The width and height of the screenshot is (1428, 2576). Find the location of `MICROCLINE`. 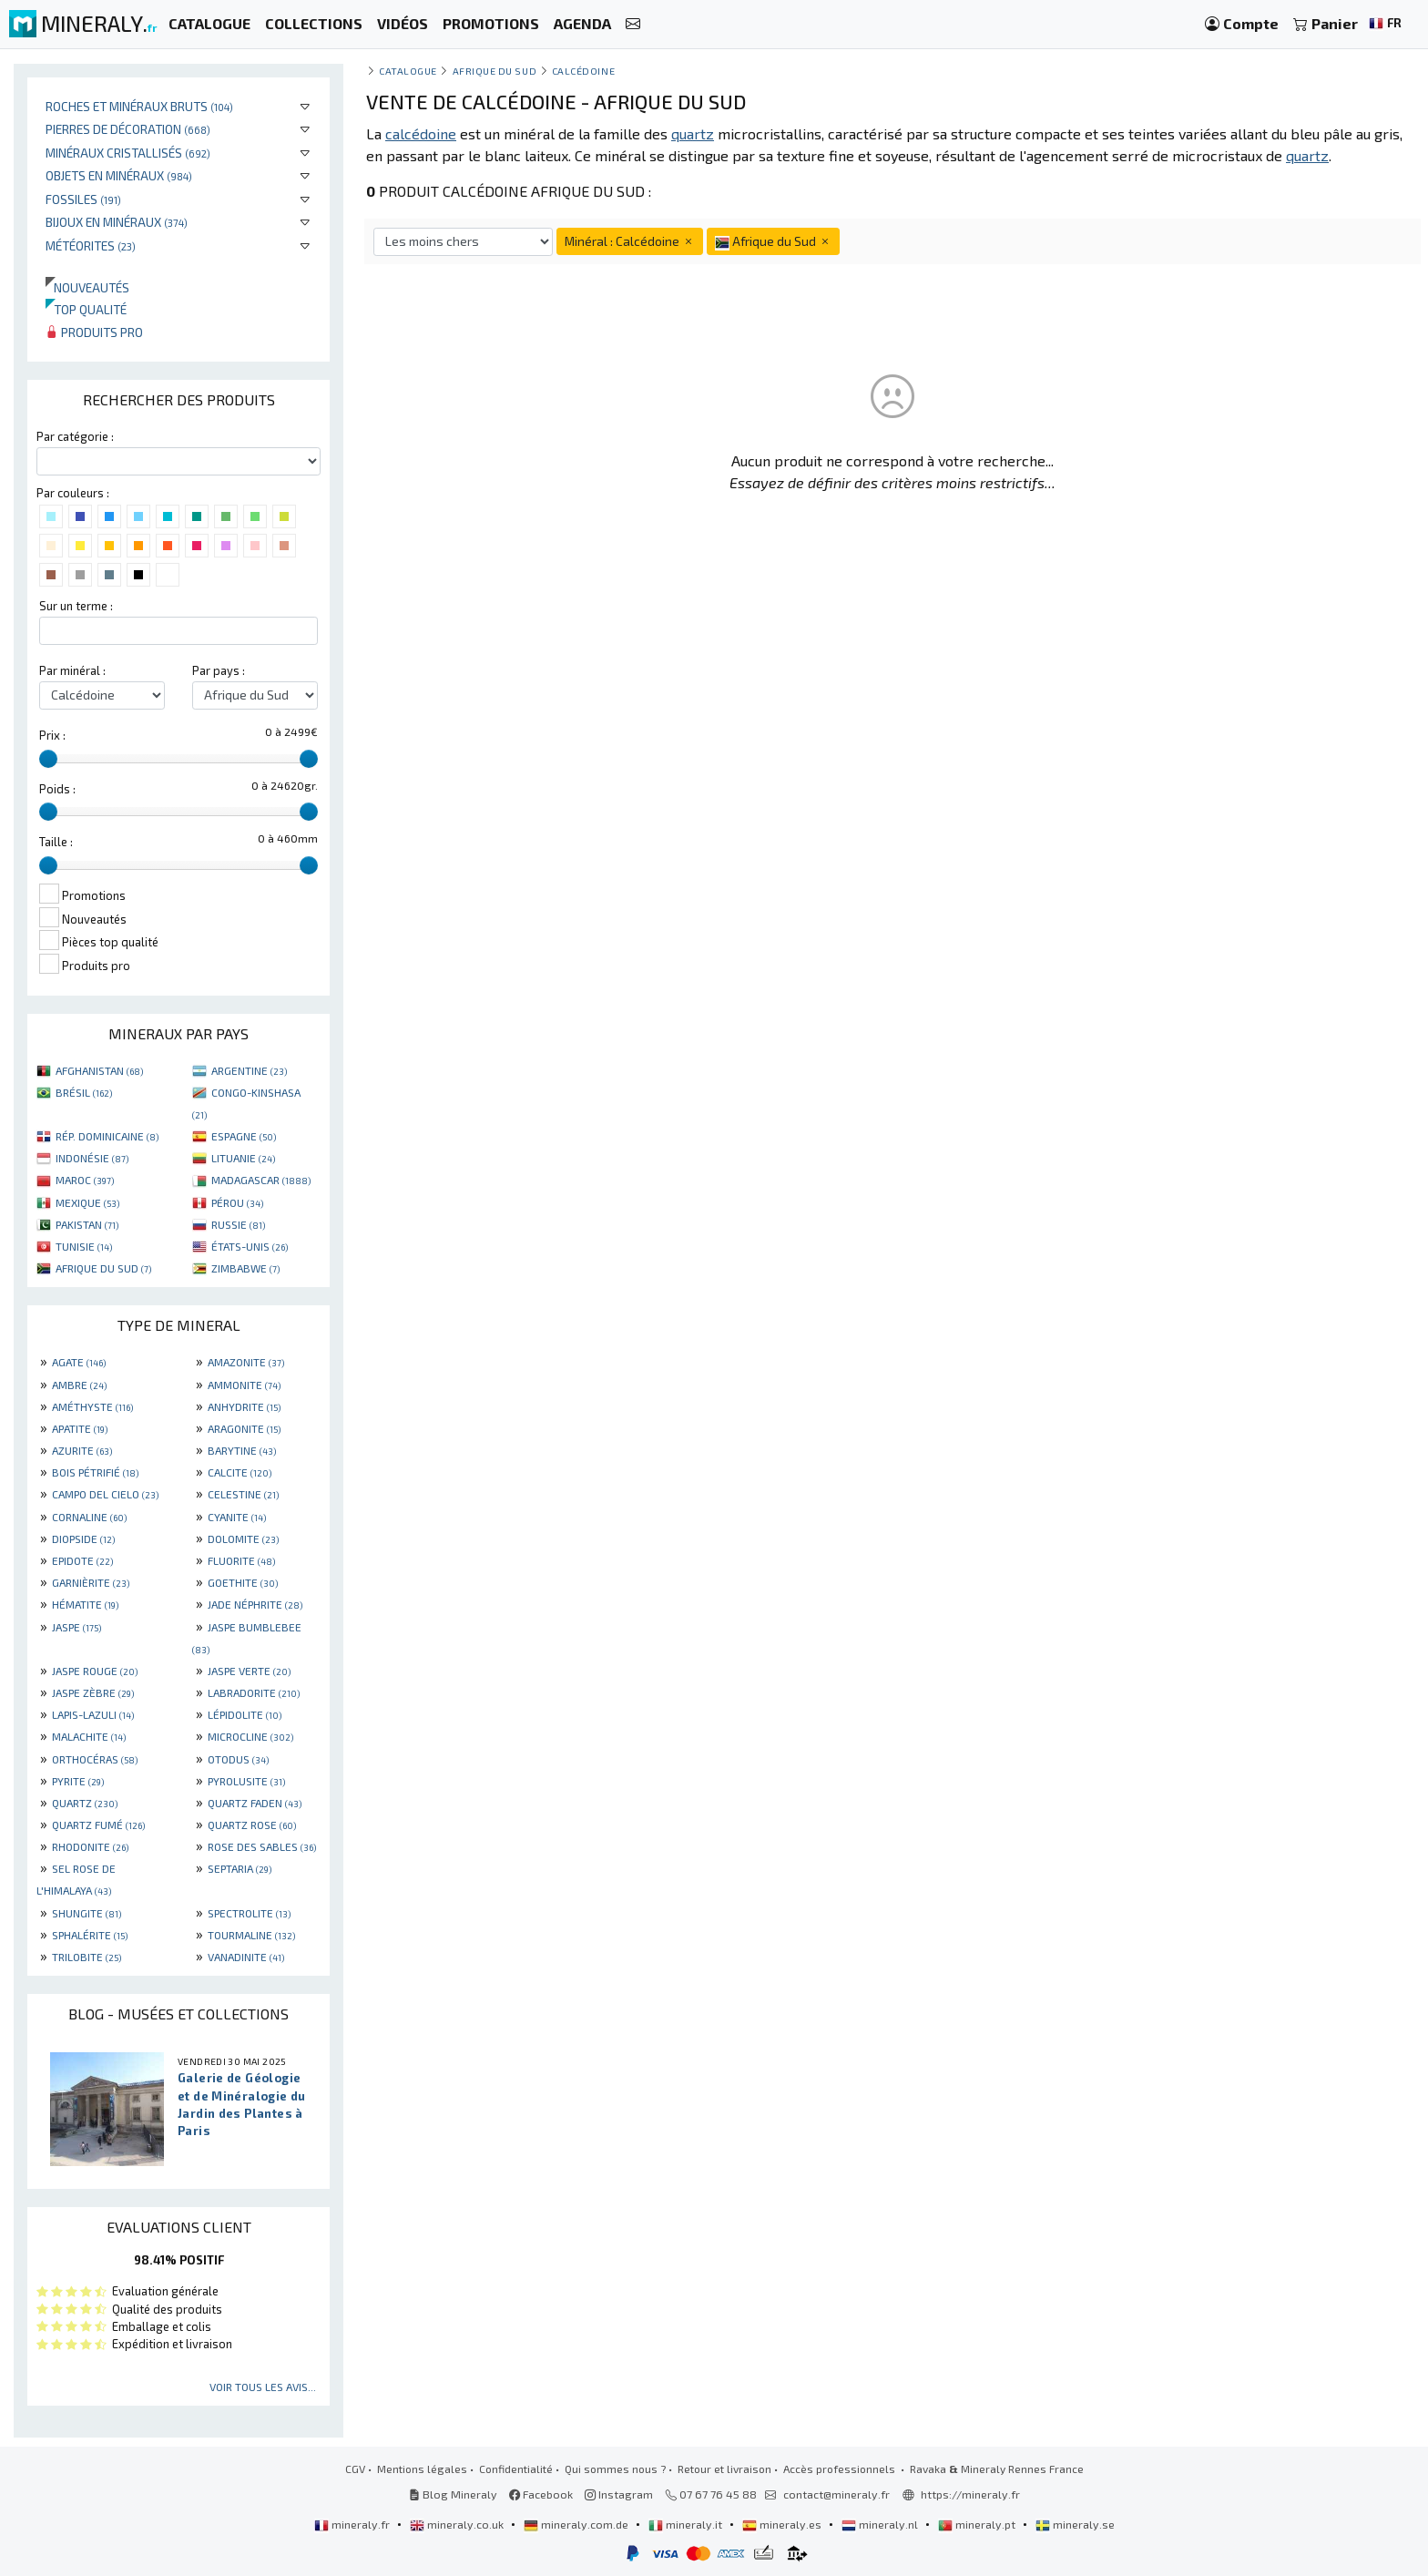

MICROCLINE is located at coordinates (250, 1736).